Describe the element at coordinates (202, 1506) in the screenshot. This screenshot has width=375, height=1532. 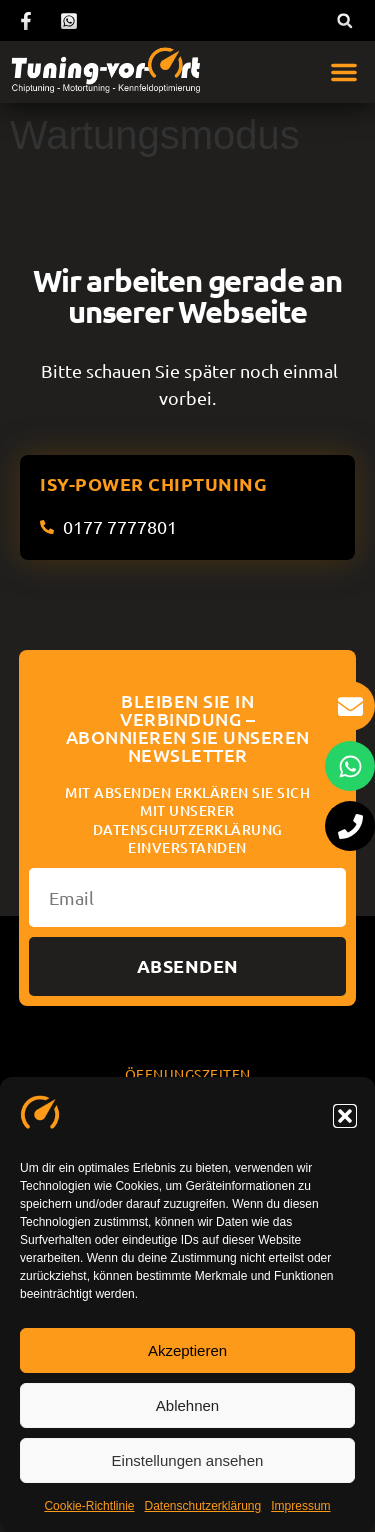
I see `Datenschutzerklärung` at that location.